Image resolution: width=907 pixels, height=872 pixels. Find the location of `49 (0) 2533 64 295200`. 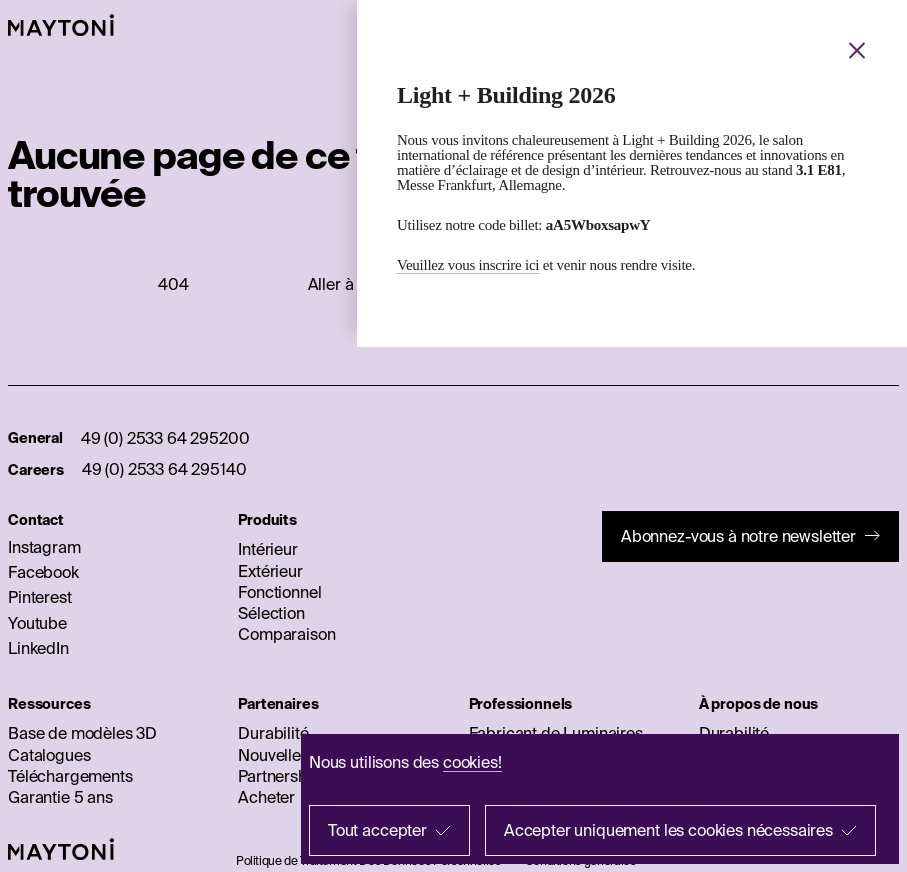

49 (0) 2533 64 295200 is located at coordinates (165, 438).